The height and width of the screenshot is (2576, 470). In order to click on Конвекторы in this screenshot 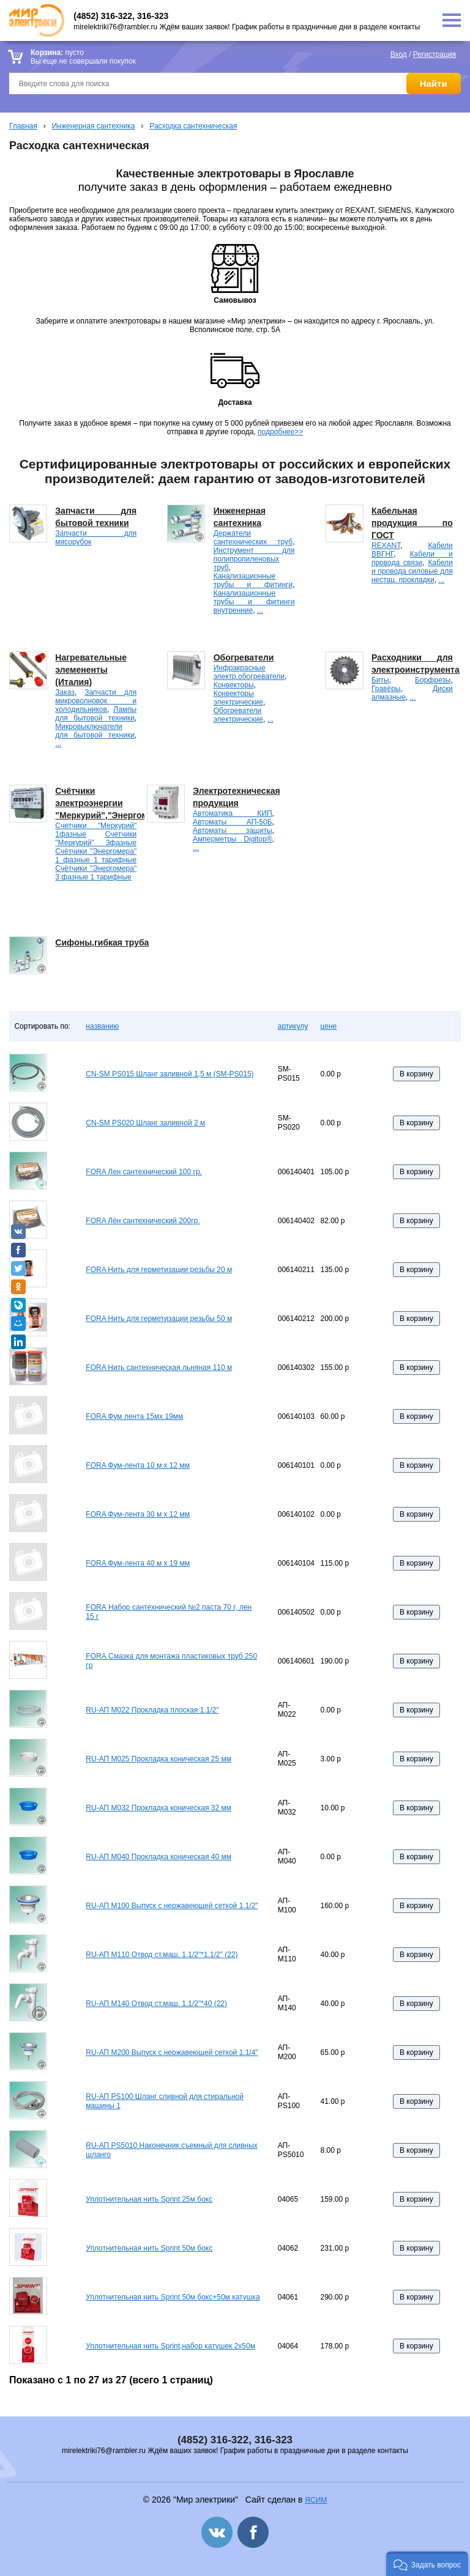, I will do `click(234, 685)`.